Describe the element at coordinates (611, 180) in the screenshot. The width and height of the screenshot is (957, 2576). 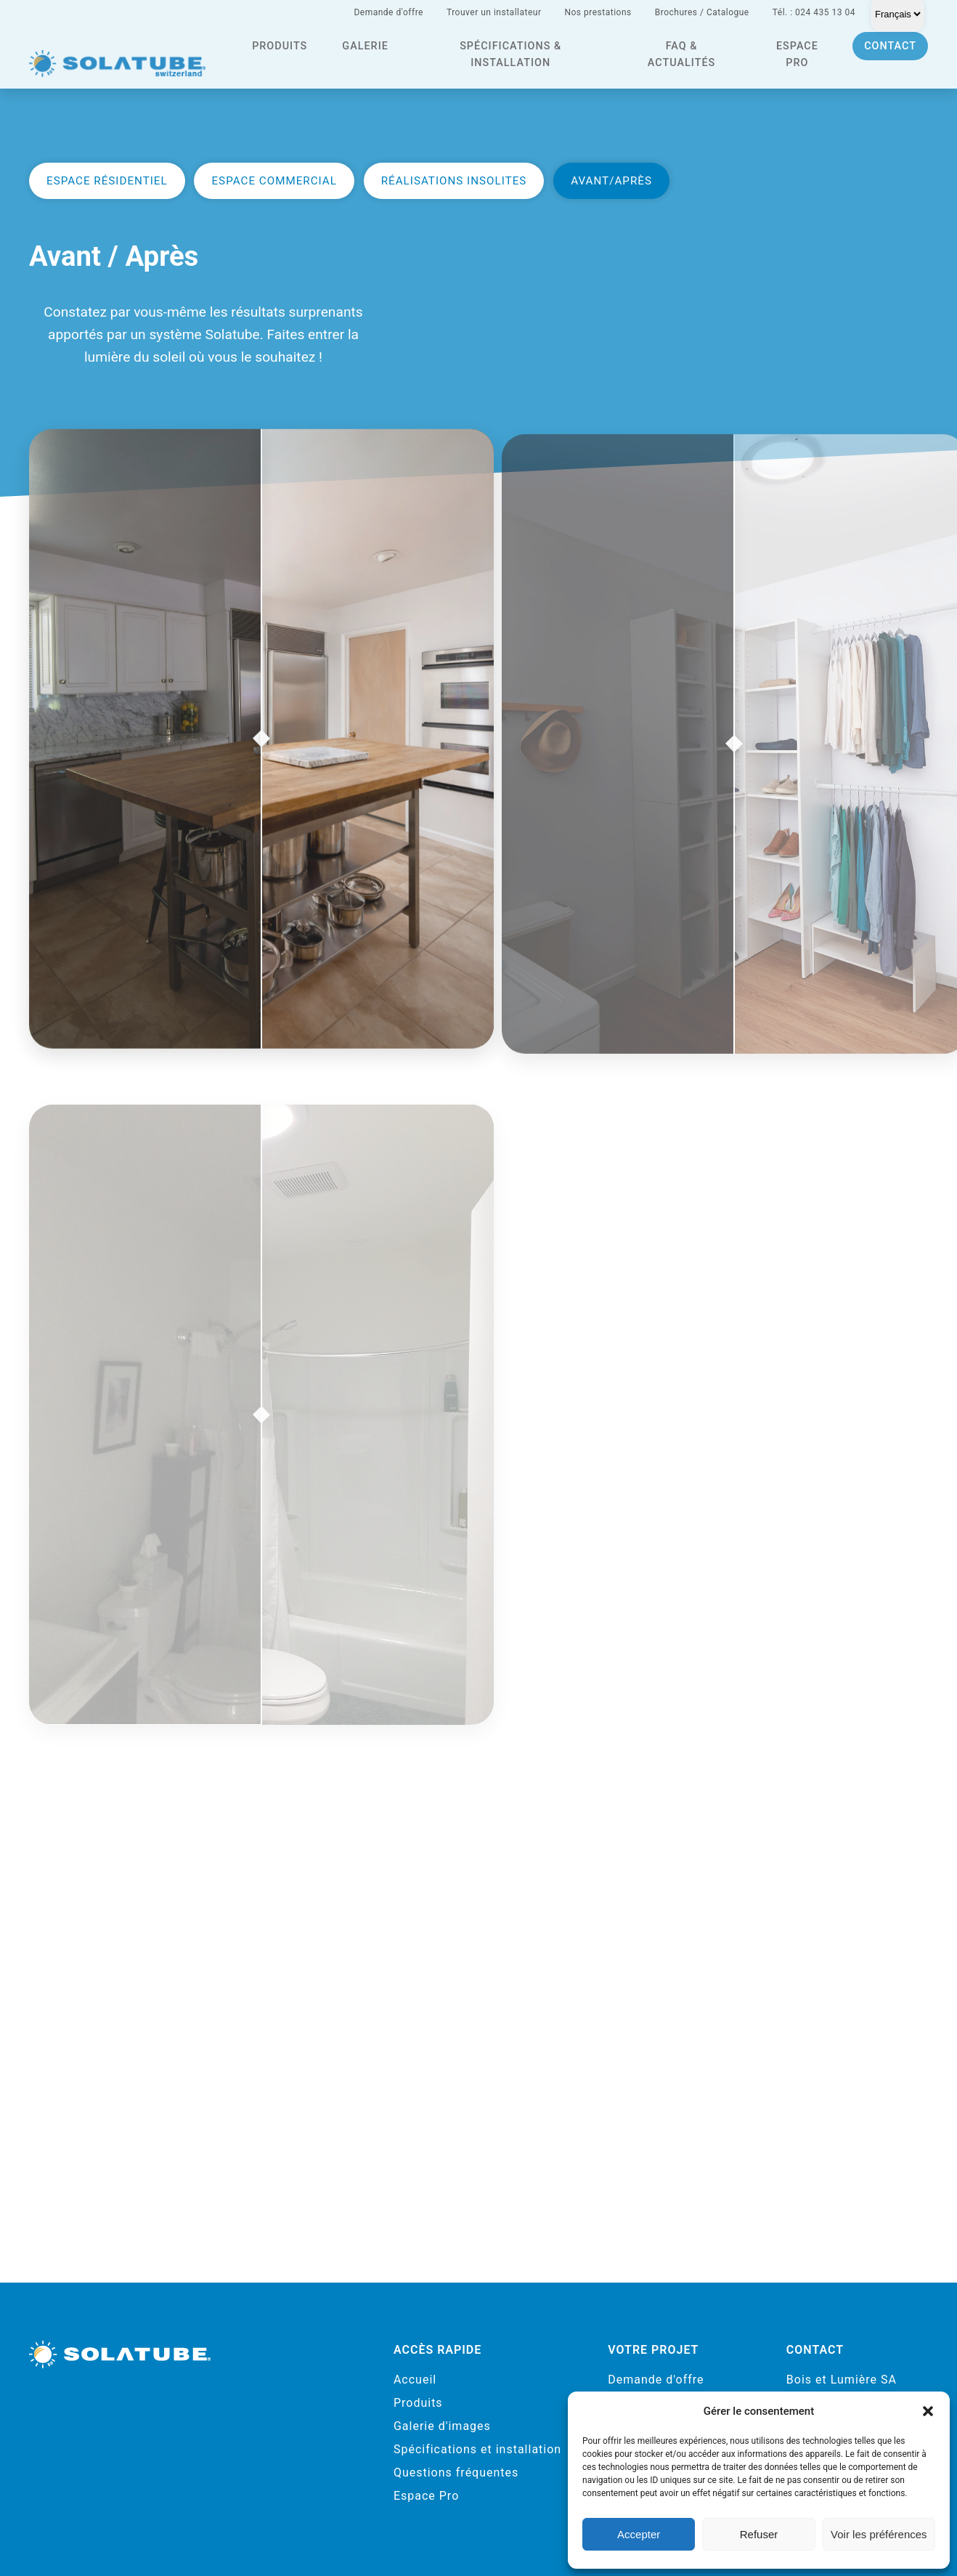
I see `Avant/Après` at that location.